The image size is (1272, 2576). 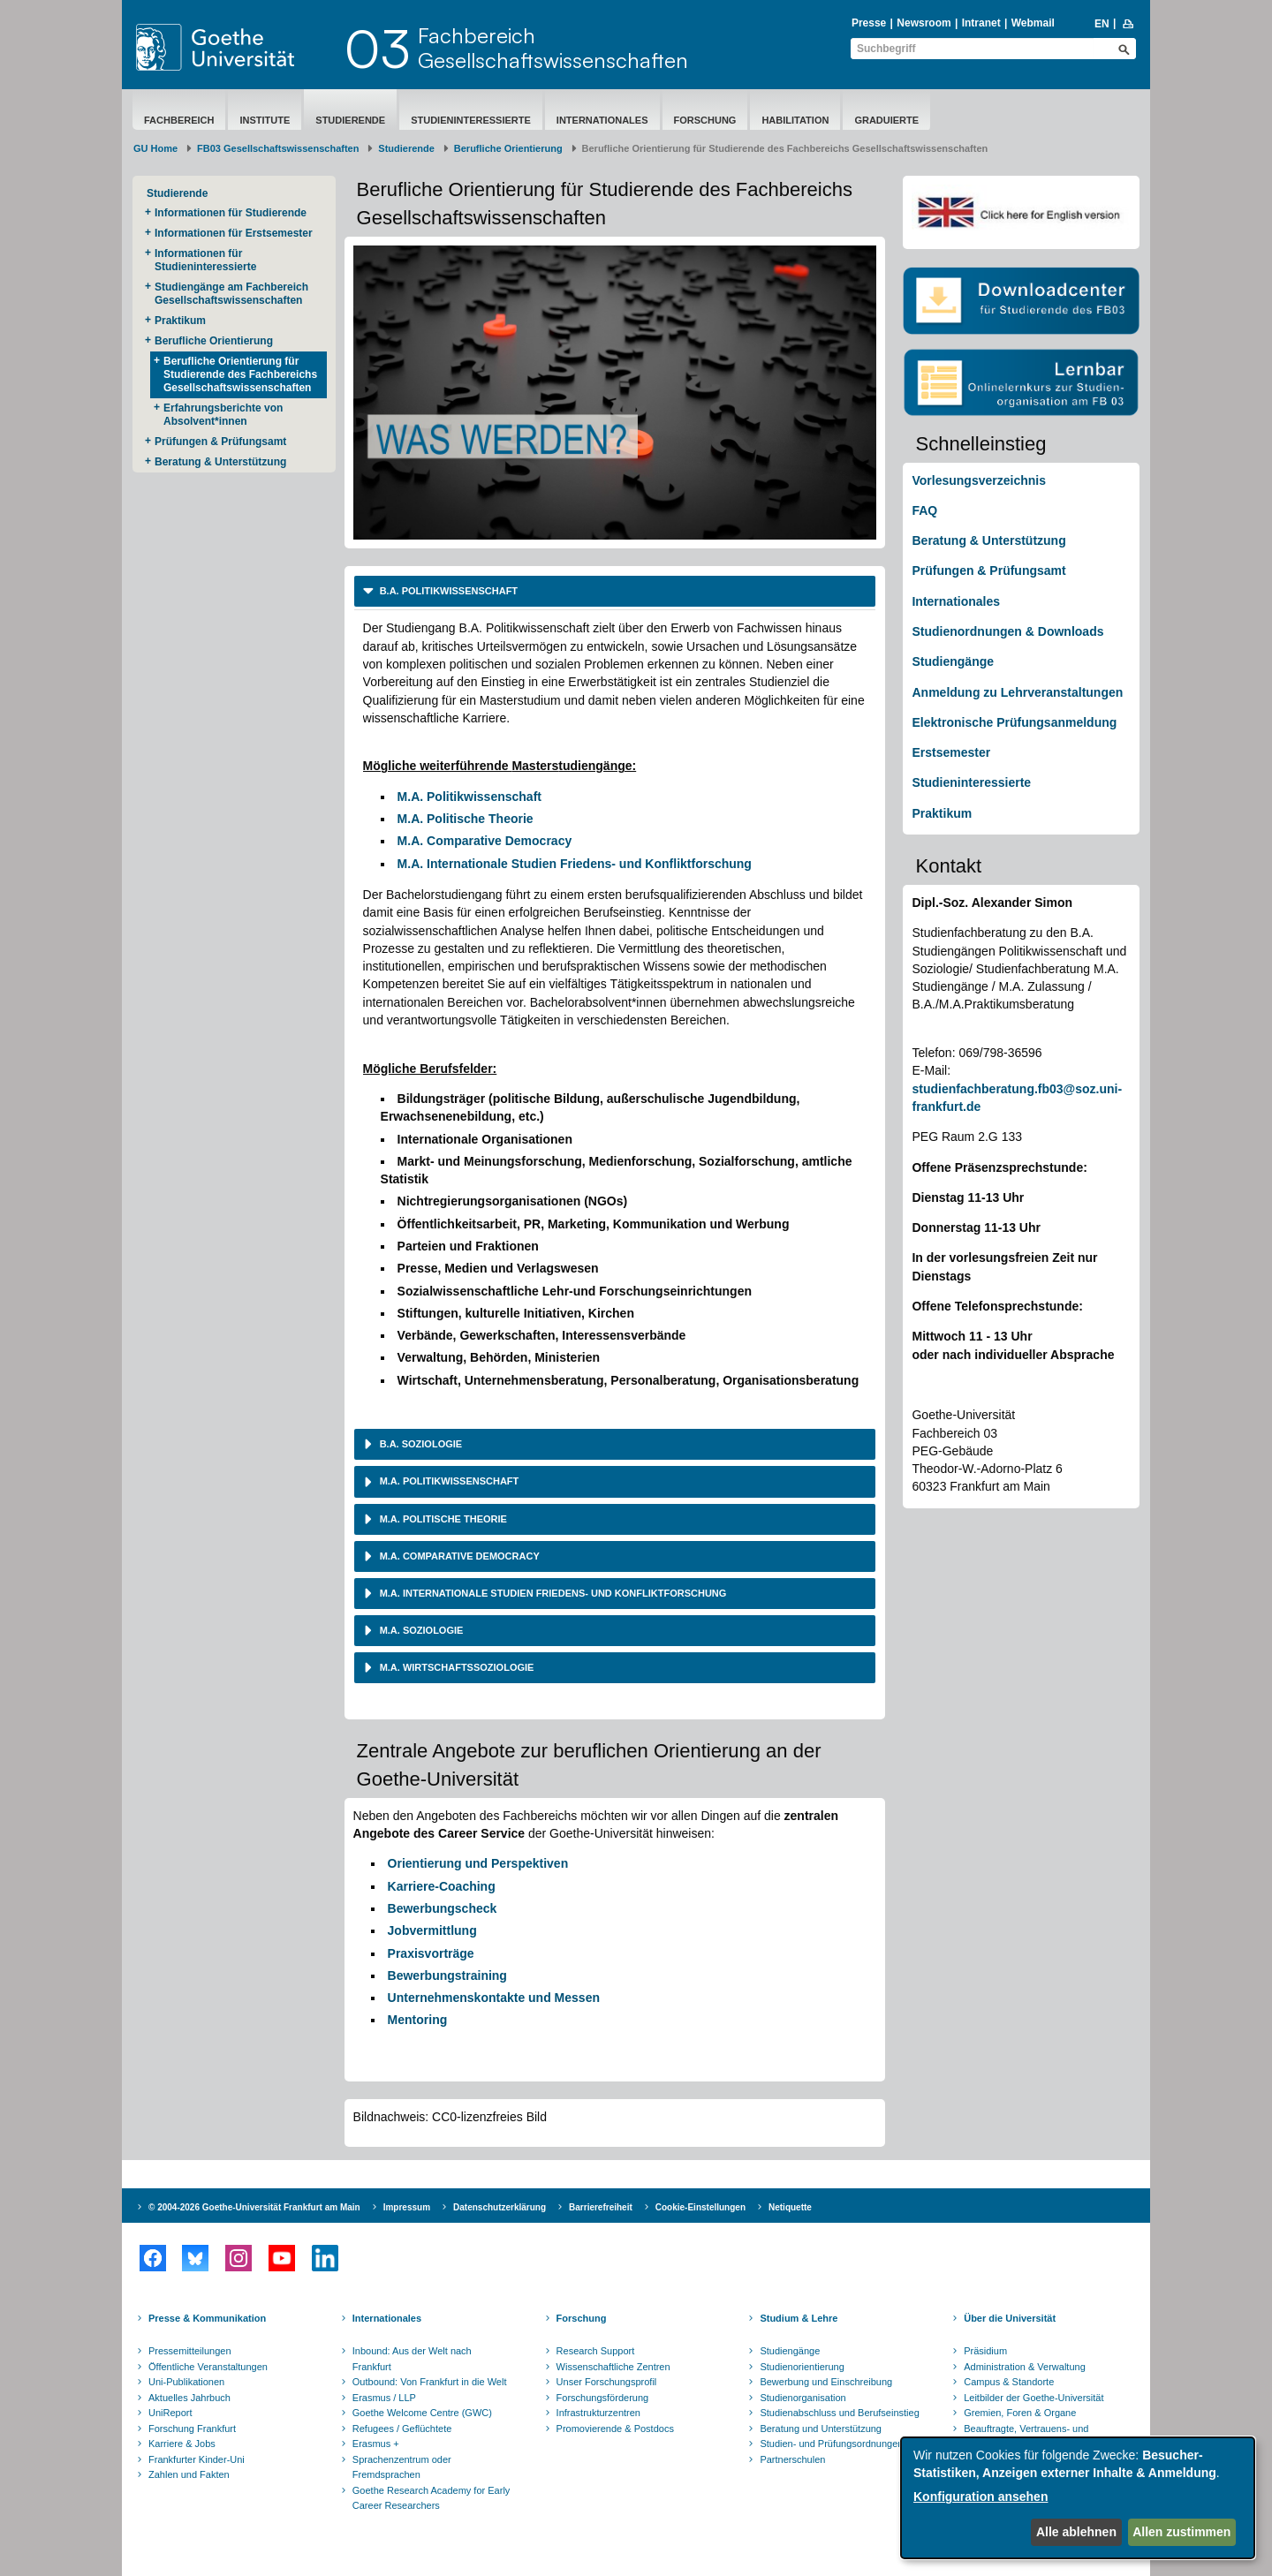 I want to click on Campus & Standorte, so click(x=1009, y=2381).